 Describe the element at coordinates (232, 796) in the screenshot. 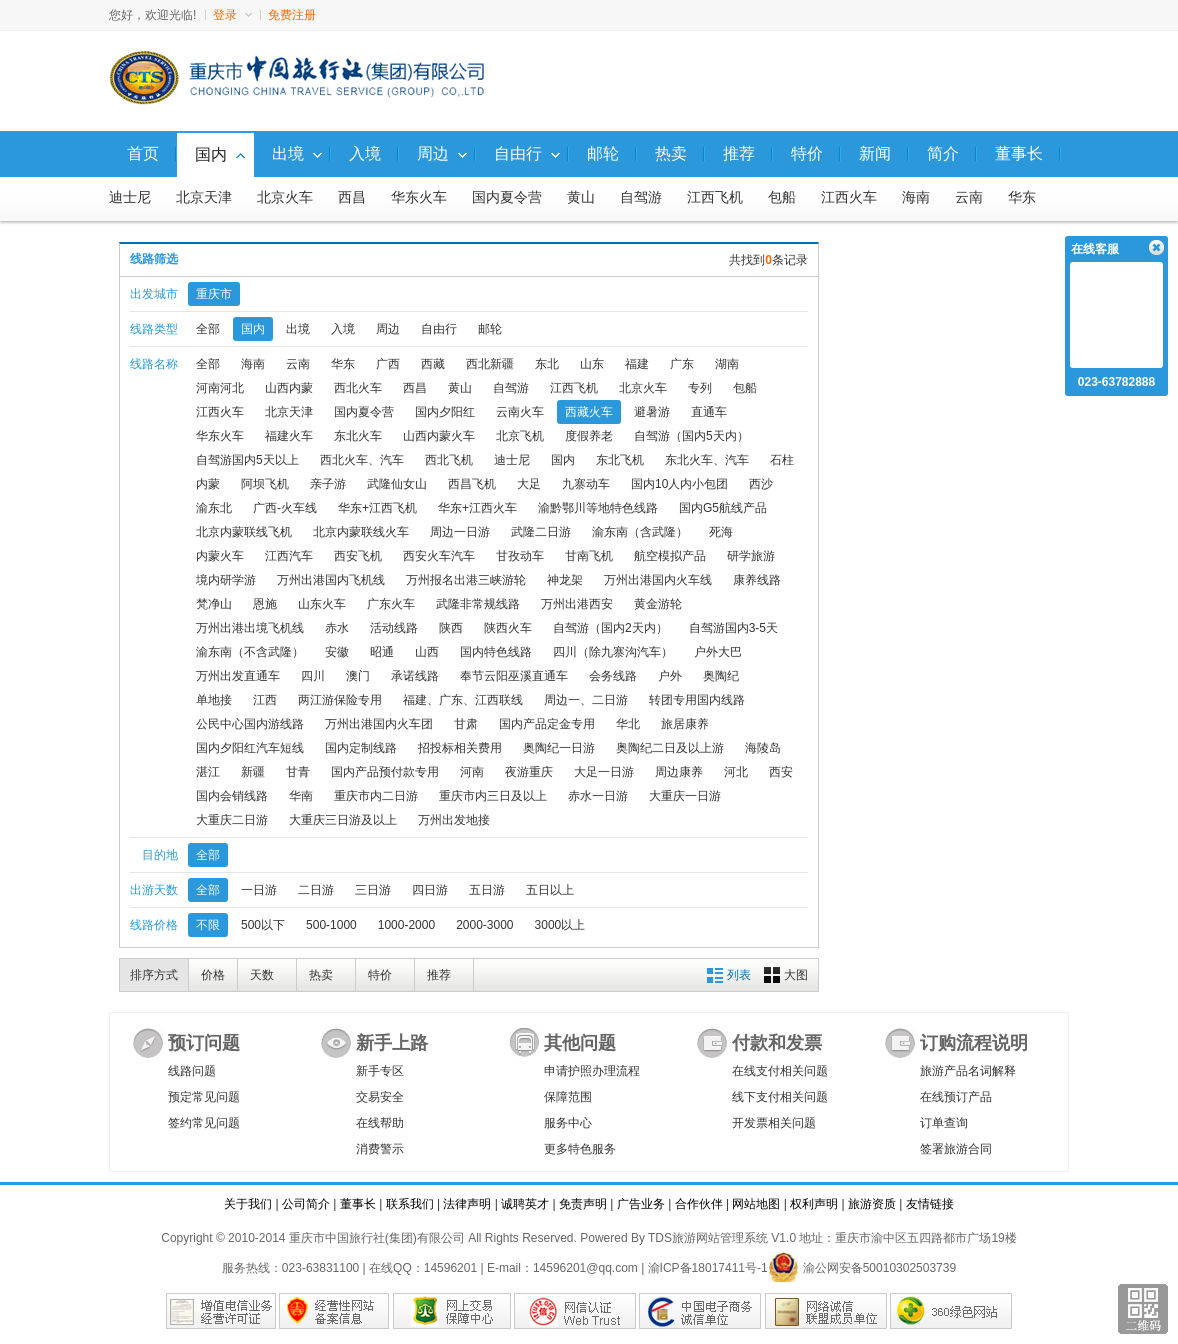

I see `国内会销线路` at that location.